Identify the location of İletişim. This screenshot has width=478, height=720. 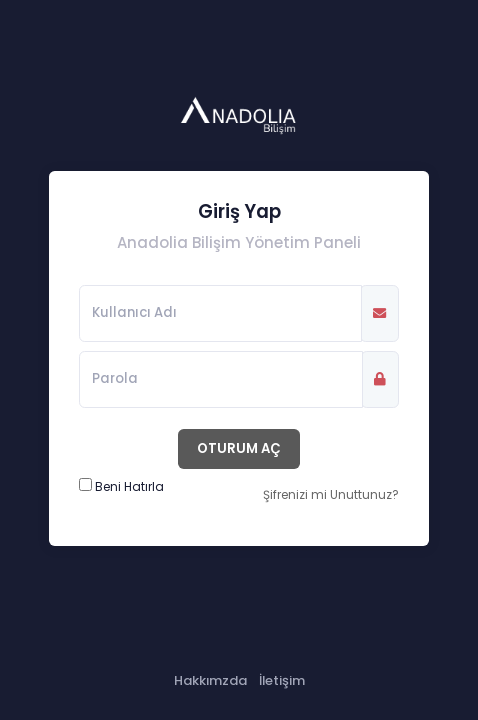
(282, 680).